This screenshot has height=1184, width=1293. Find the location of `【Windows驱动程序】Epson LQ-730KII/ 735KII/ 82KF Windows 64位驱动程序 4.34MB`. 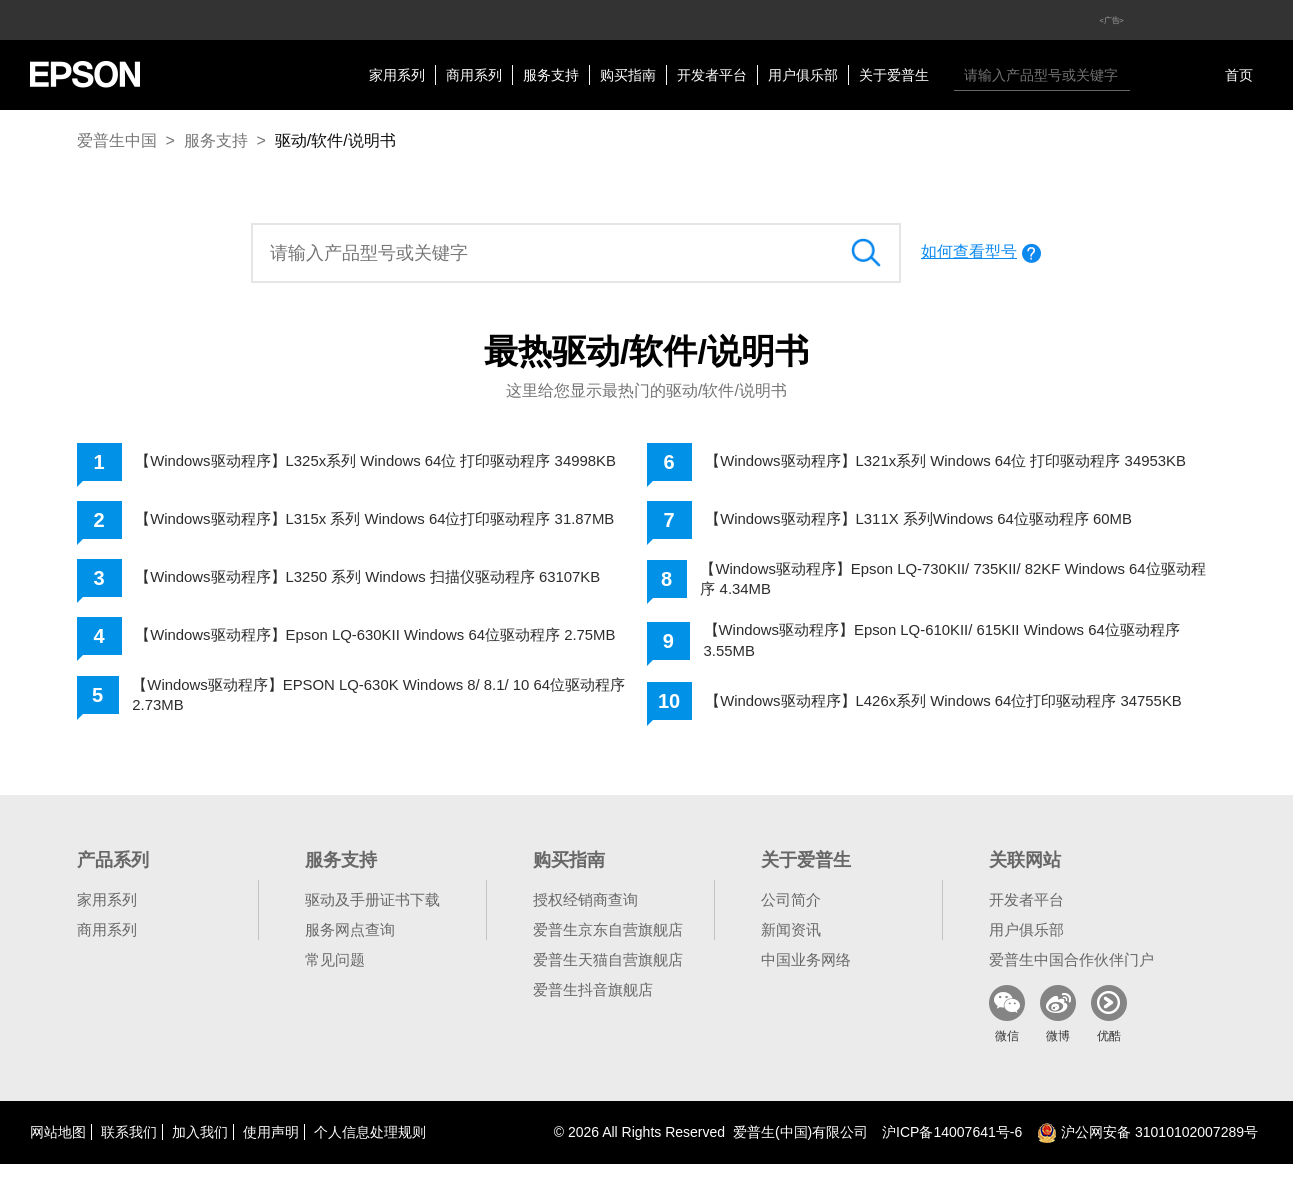

【Windows驱动程序】Epson LQ-730KII/ 735KII/ 82KF Windows 64位驱动程序 4.34MB is located at coordinates (954, 586).